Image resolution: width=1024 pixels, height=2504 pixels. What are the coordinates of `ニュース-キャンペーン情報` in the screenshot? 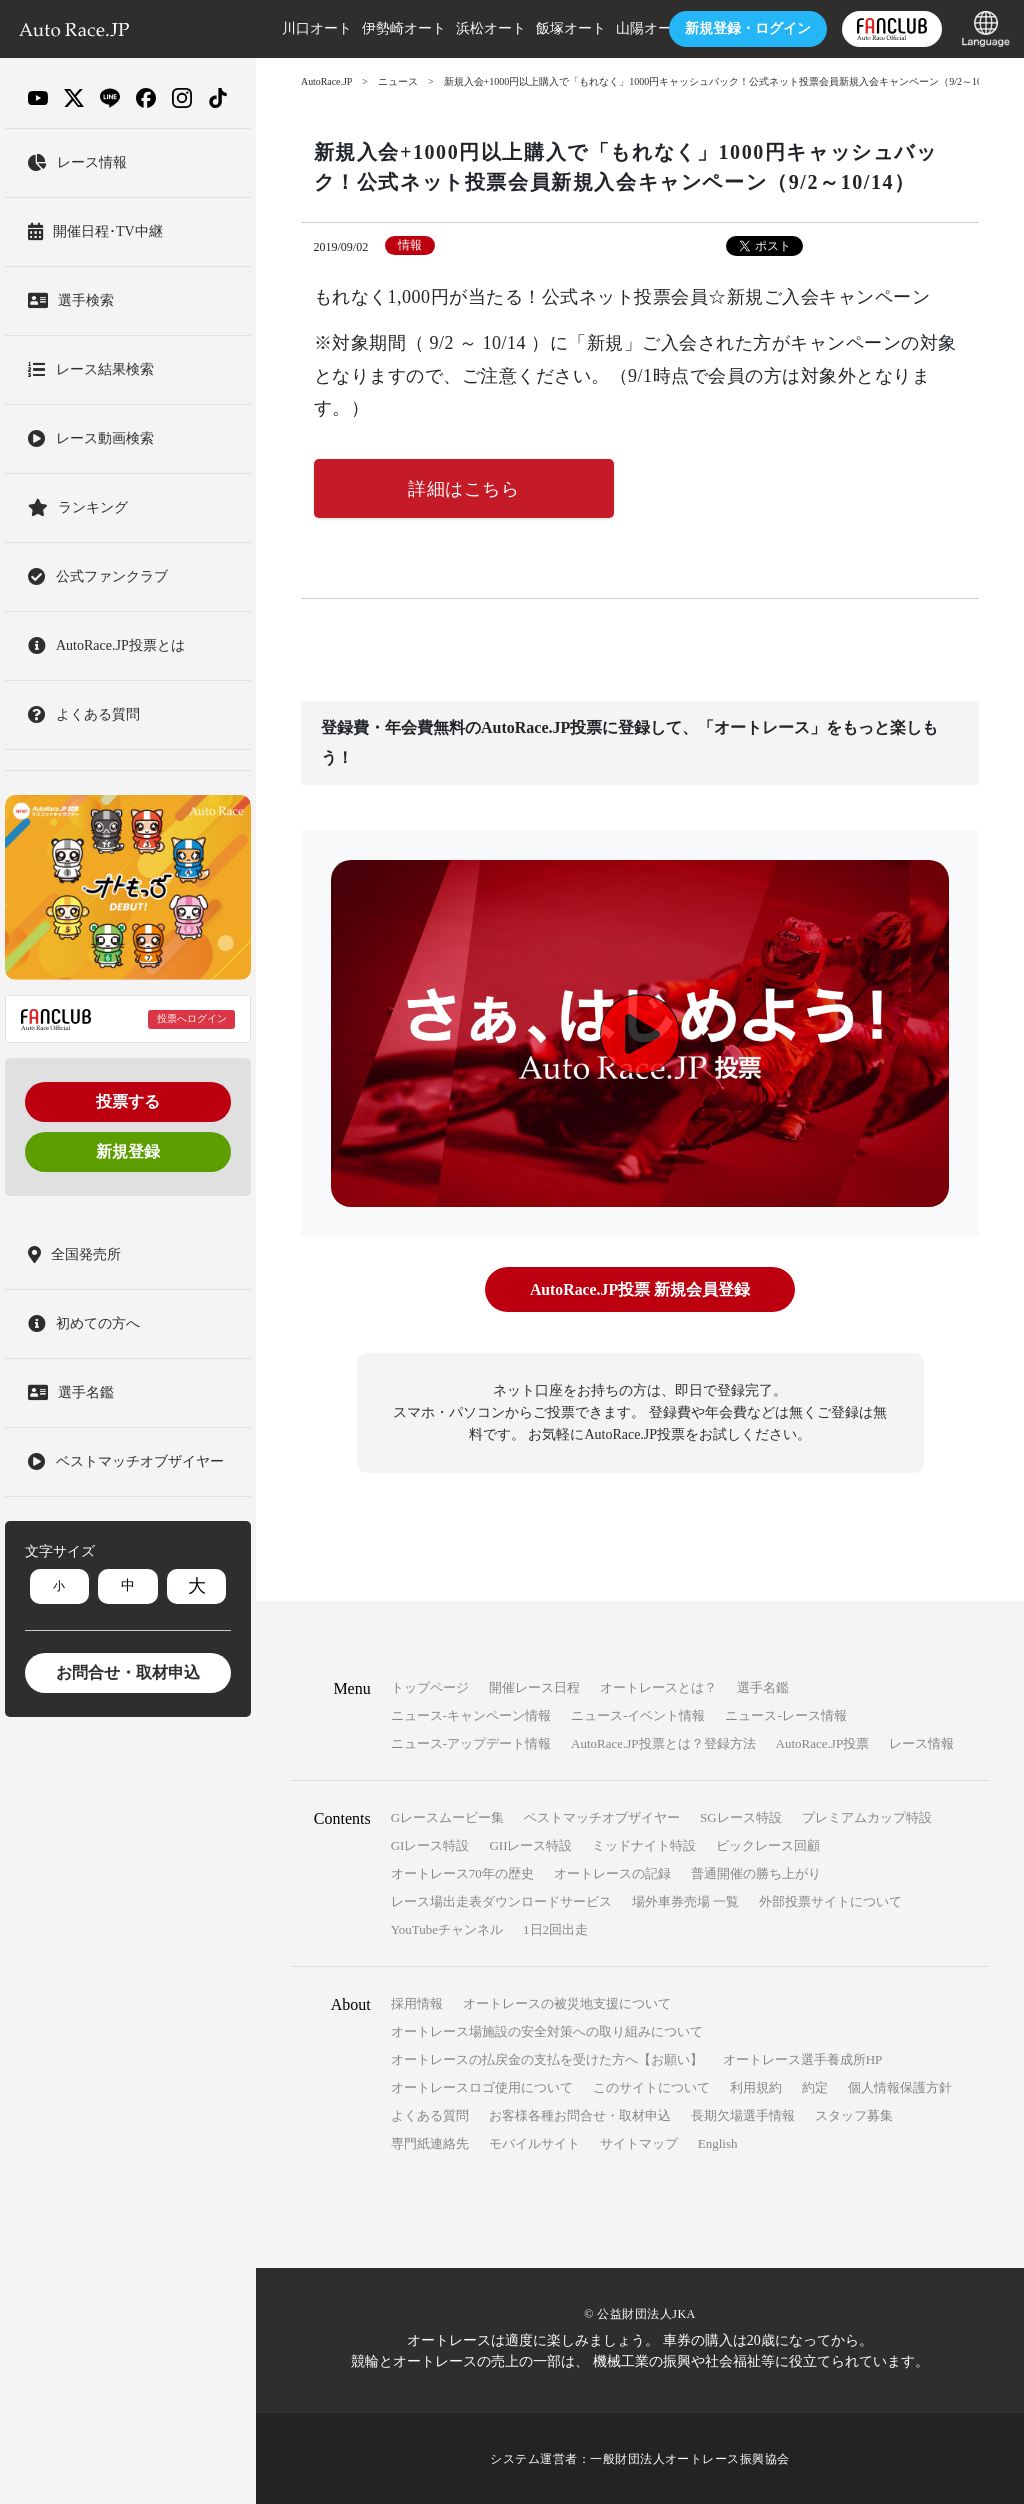 It's located at (471, 1714).